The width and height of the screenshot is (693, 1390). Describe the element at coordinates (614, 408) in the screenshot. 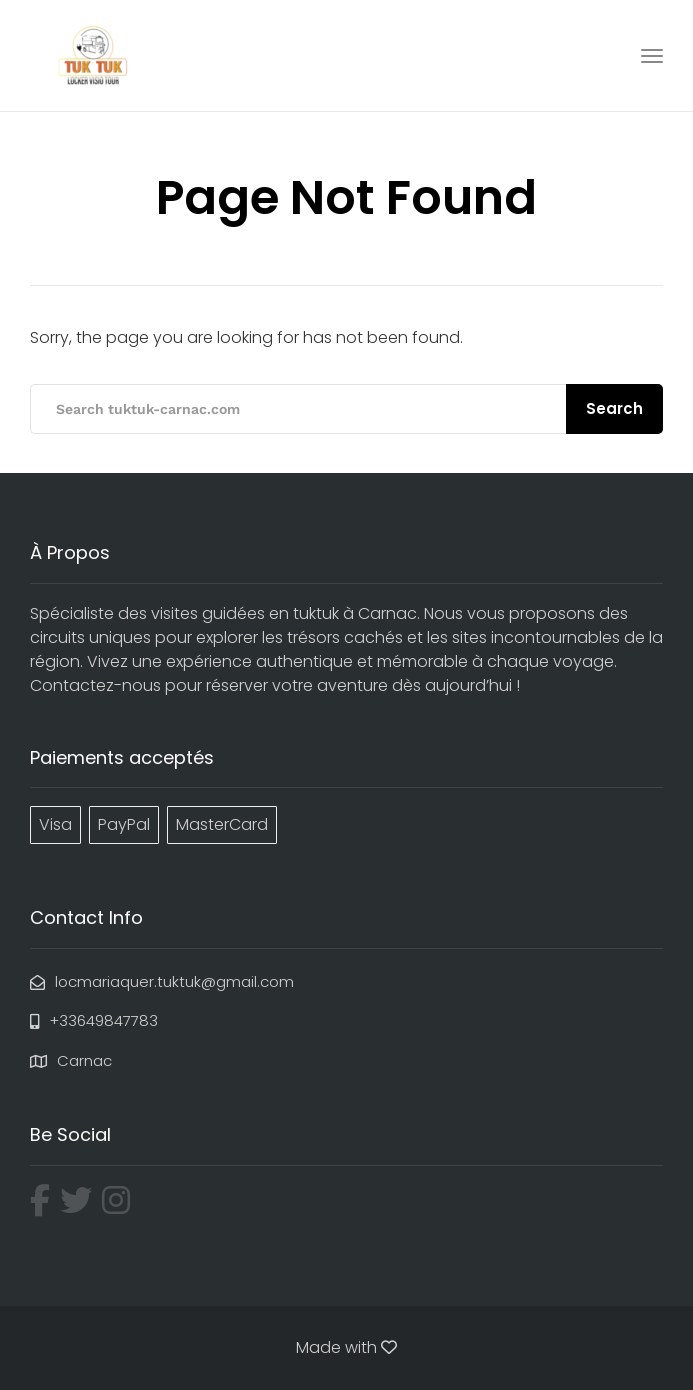

I see `Search` at that location.